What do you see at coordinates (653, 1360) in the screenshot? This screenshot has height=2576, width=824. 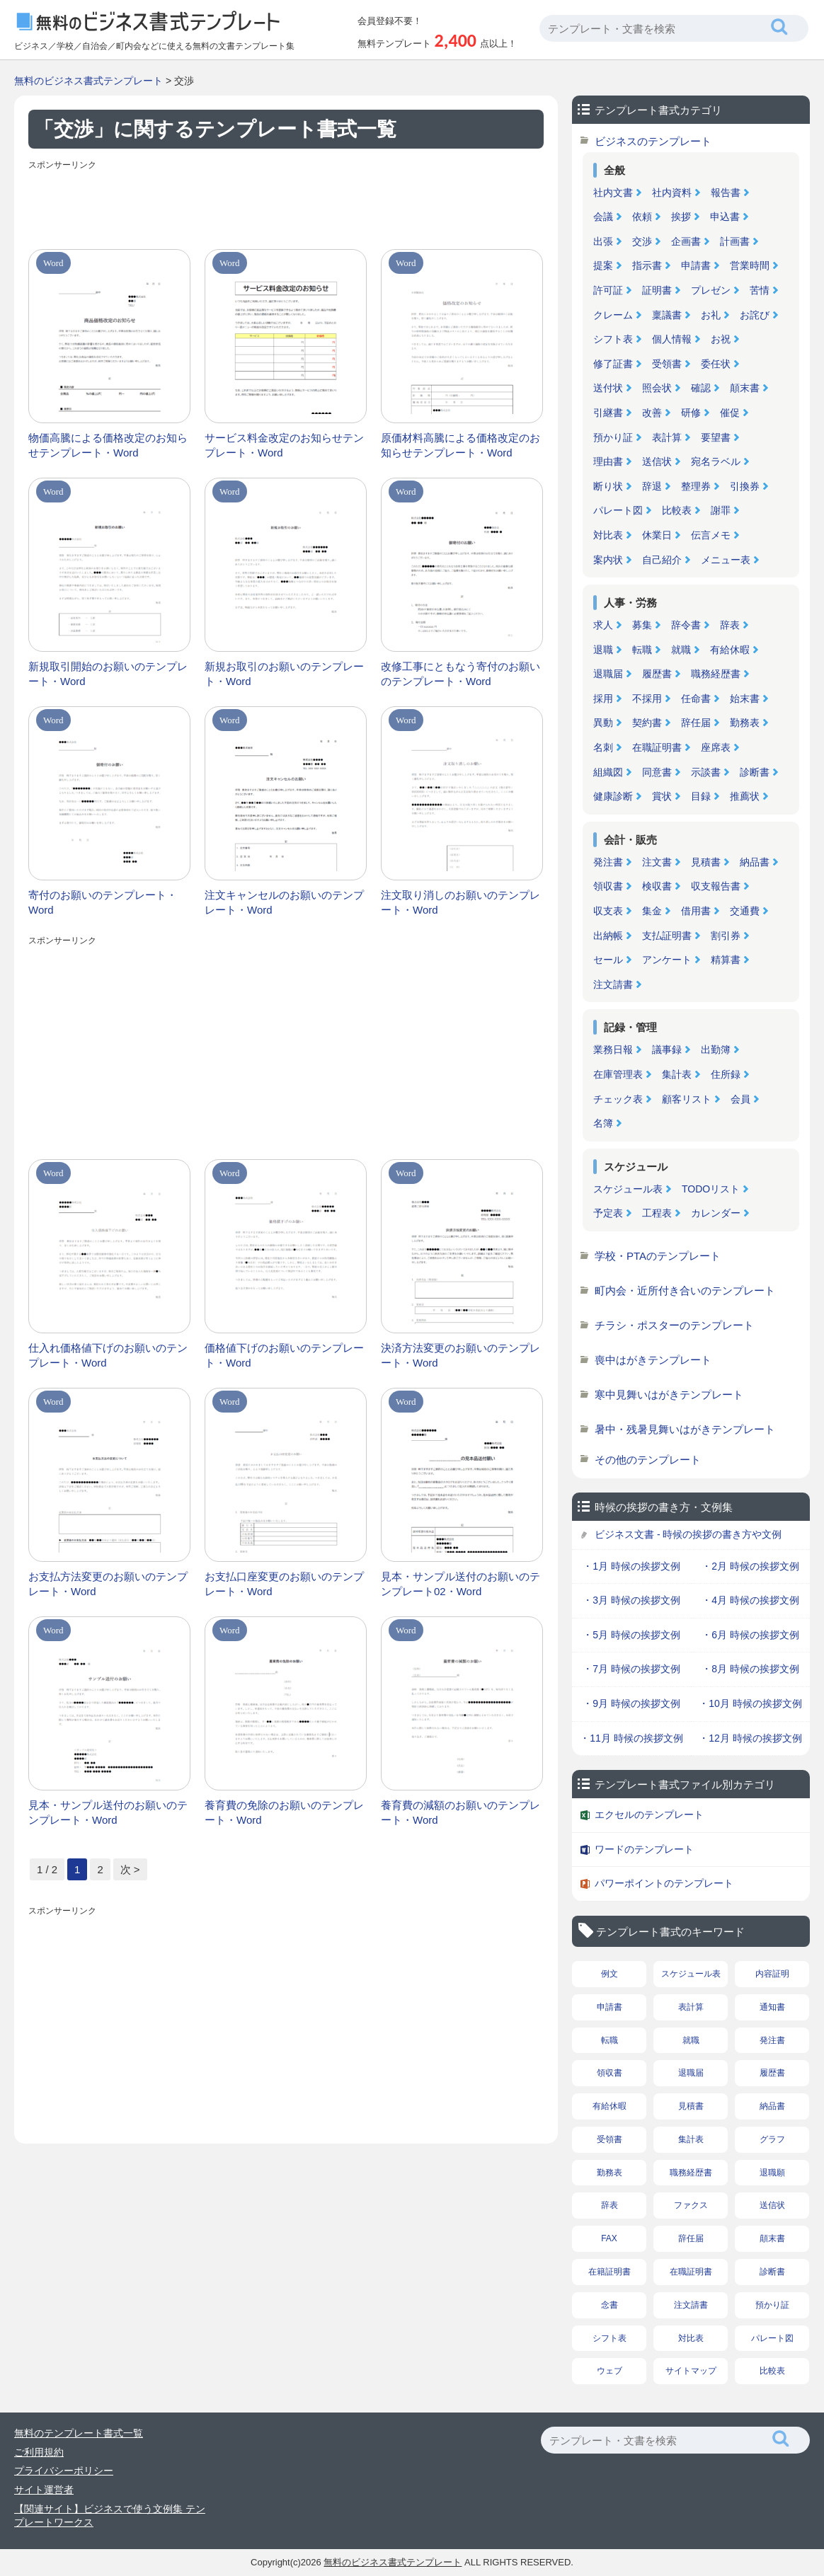 I see `喪中はがきテンプレート` at bounding box center [653, 1360].